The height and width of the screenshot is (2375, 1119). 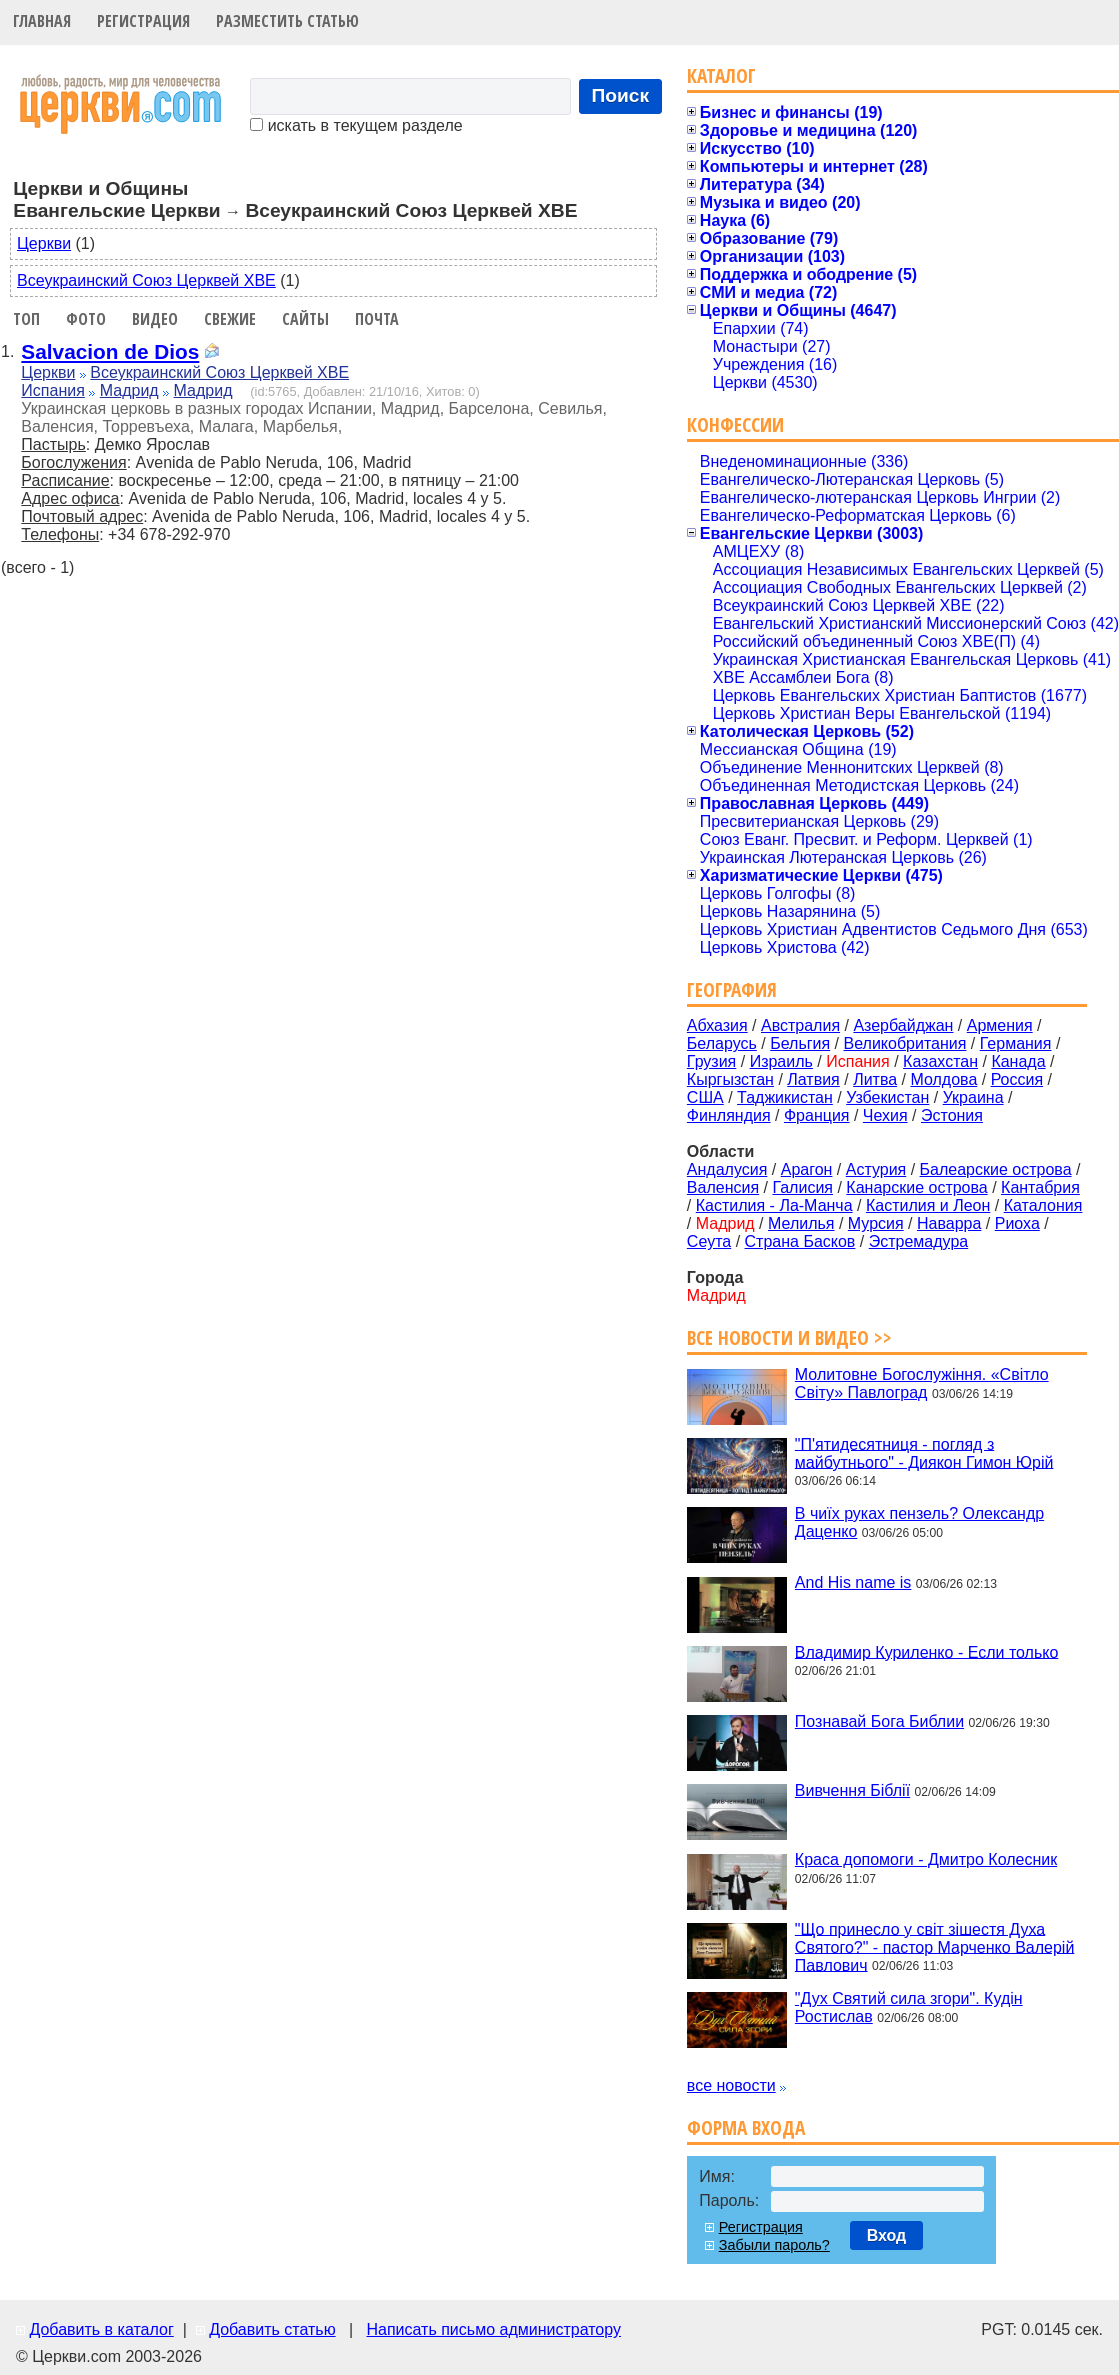 What do you see at coordinates (1043, 1205) in the screenshot?
I see `Каталония` at bounding box center [1043, 1205].